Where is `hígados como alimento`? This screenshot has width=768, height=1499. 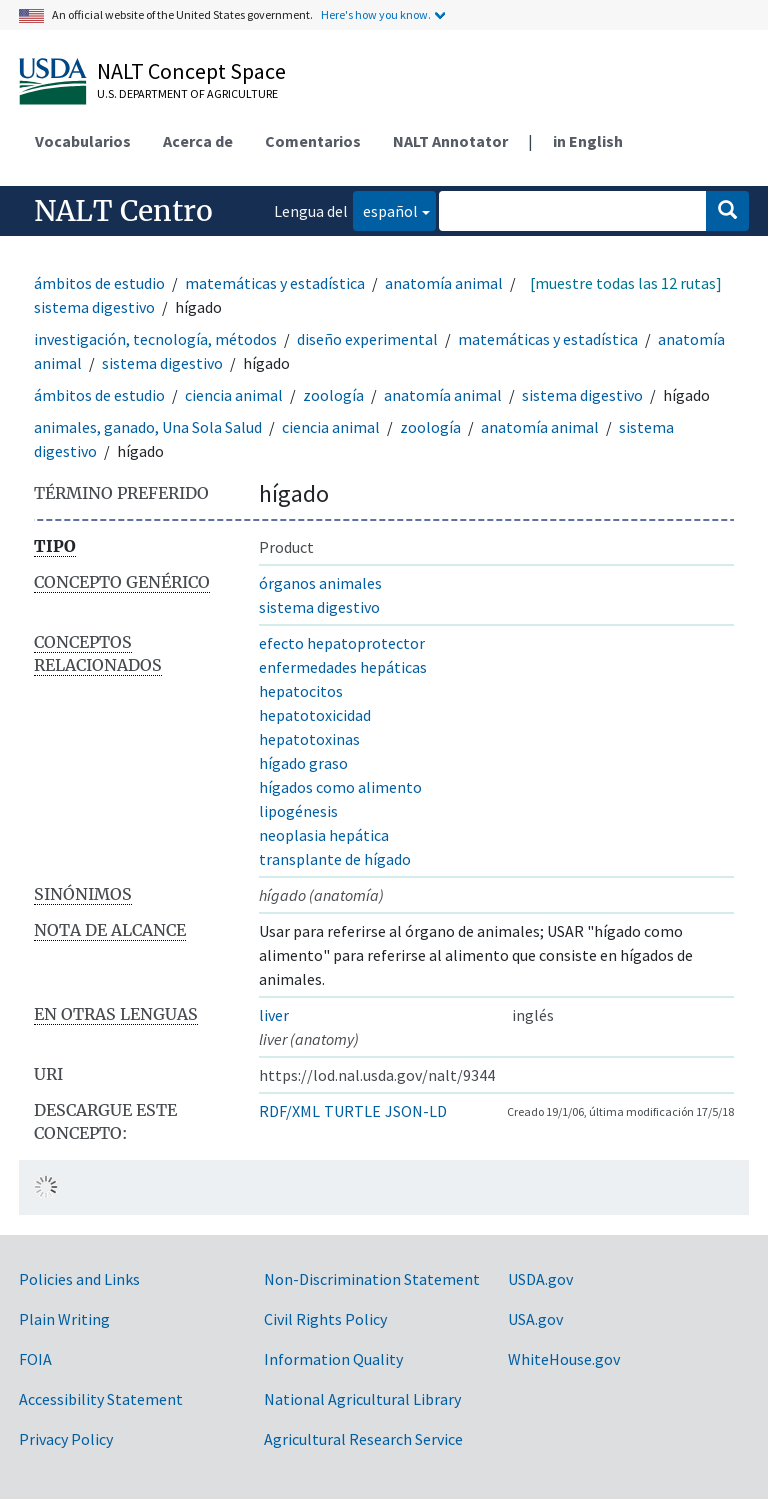 hígados como alimento is located at coordinates (340, 787).